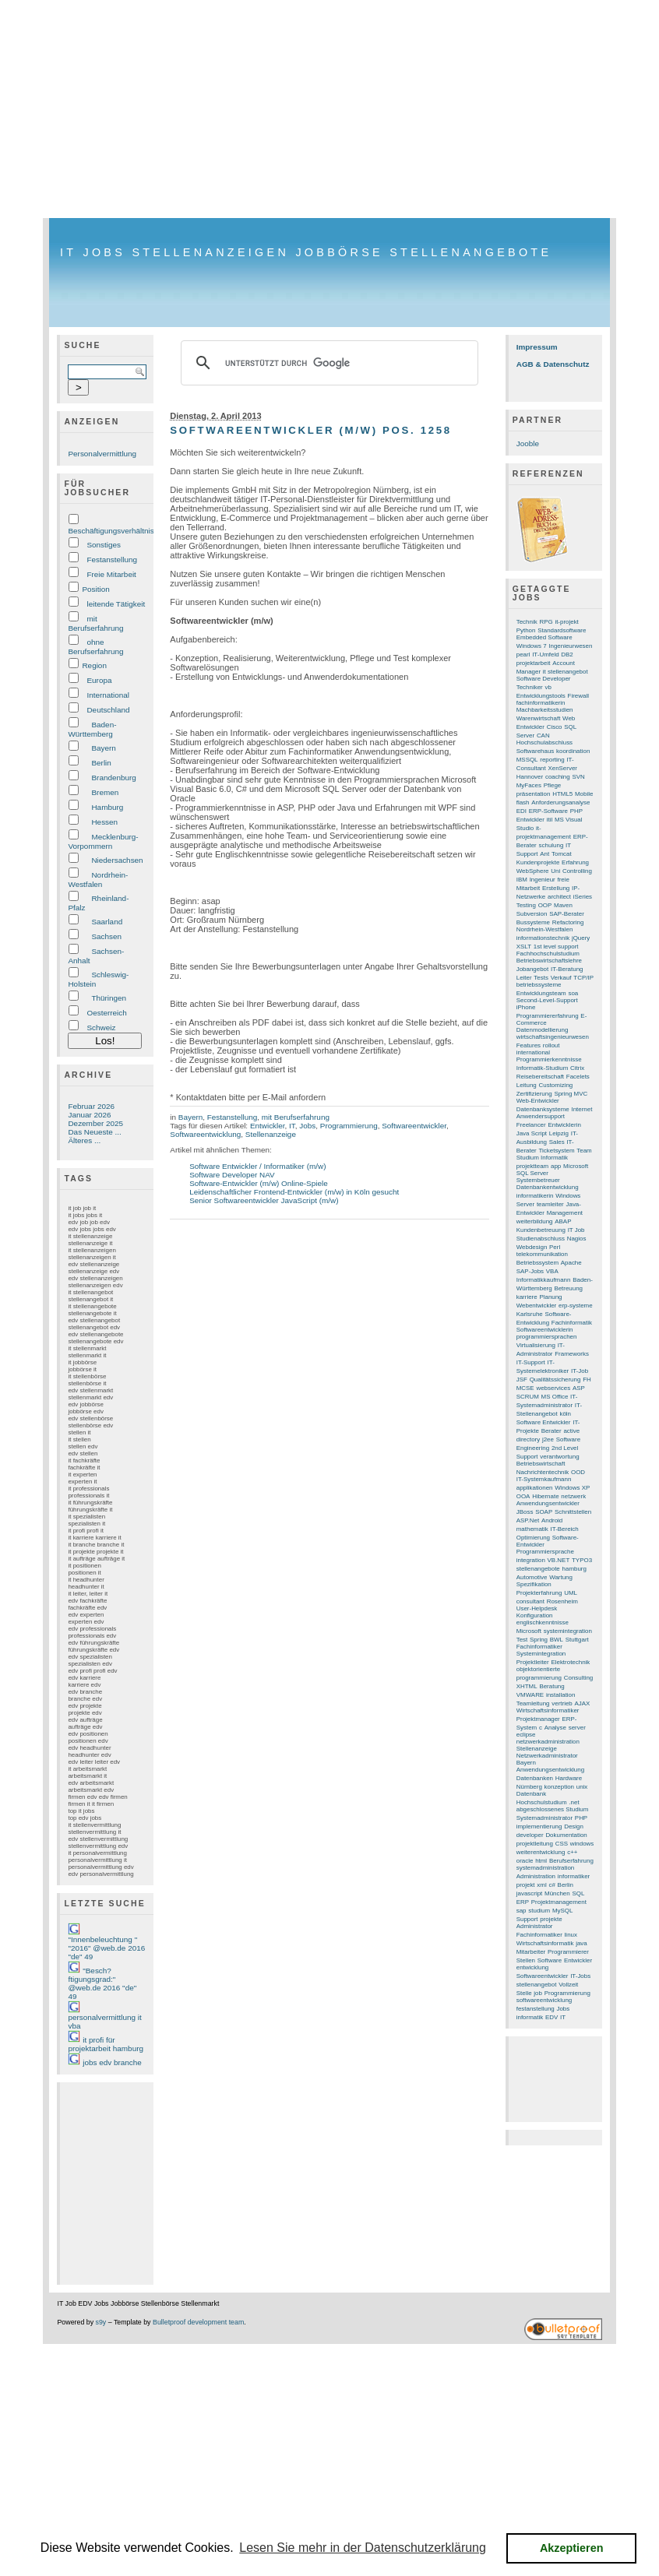  What do you see at coordinates (572, 1852) in the screenshot?
I see `c++` at bounding box center [572, 1852].